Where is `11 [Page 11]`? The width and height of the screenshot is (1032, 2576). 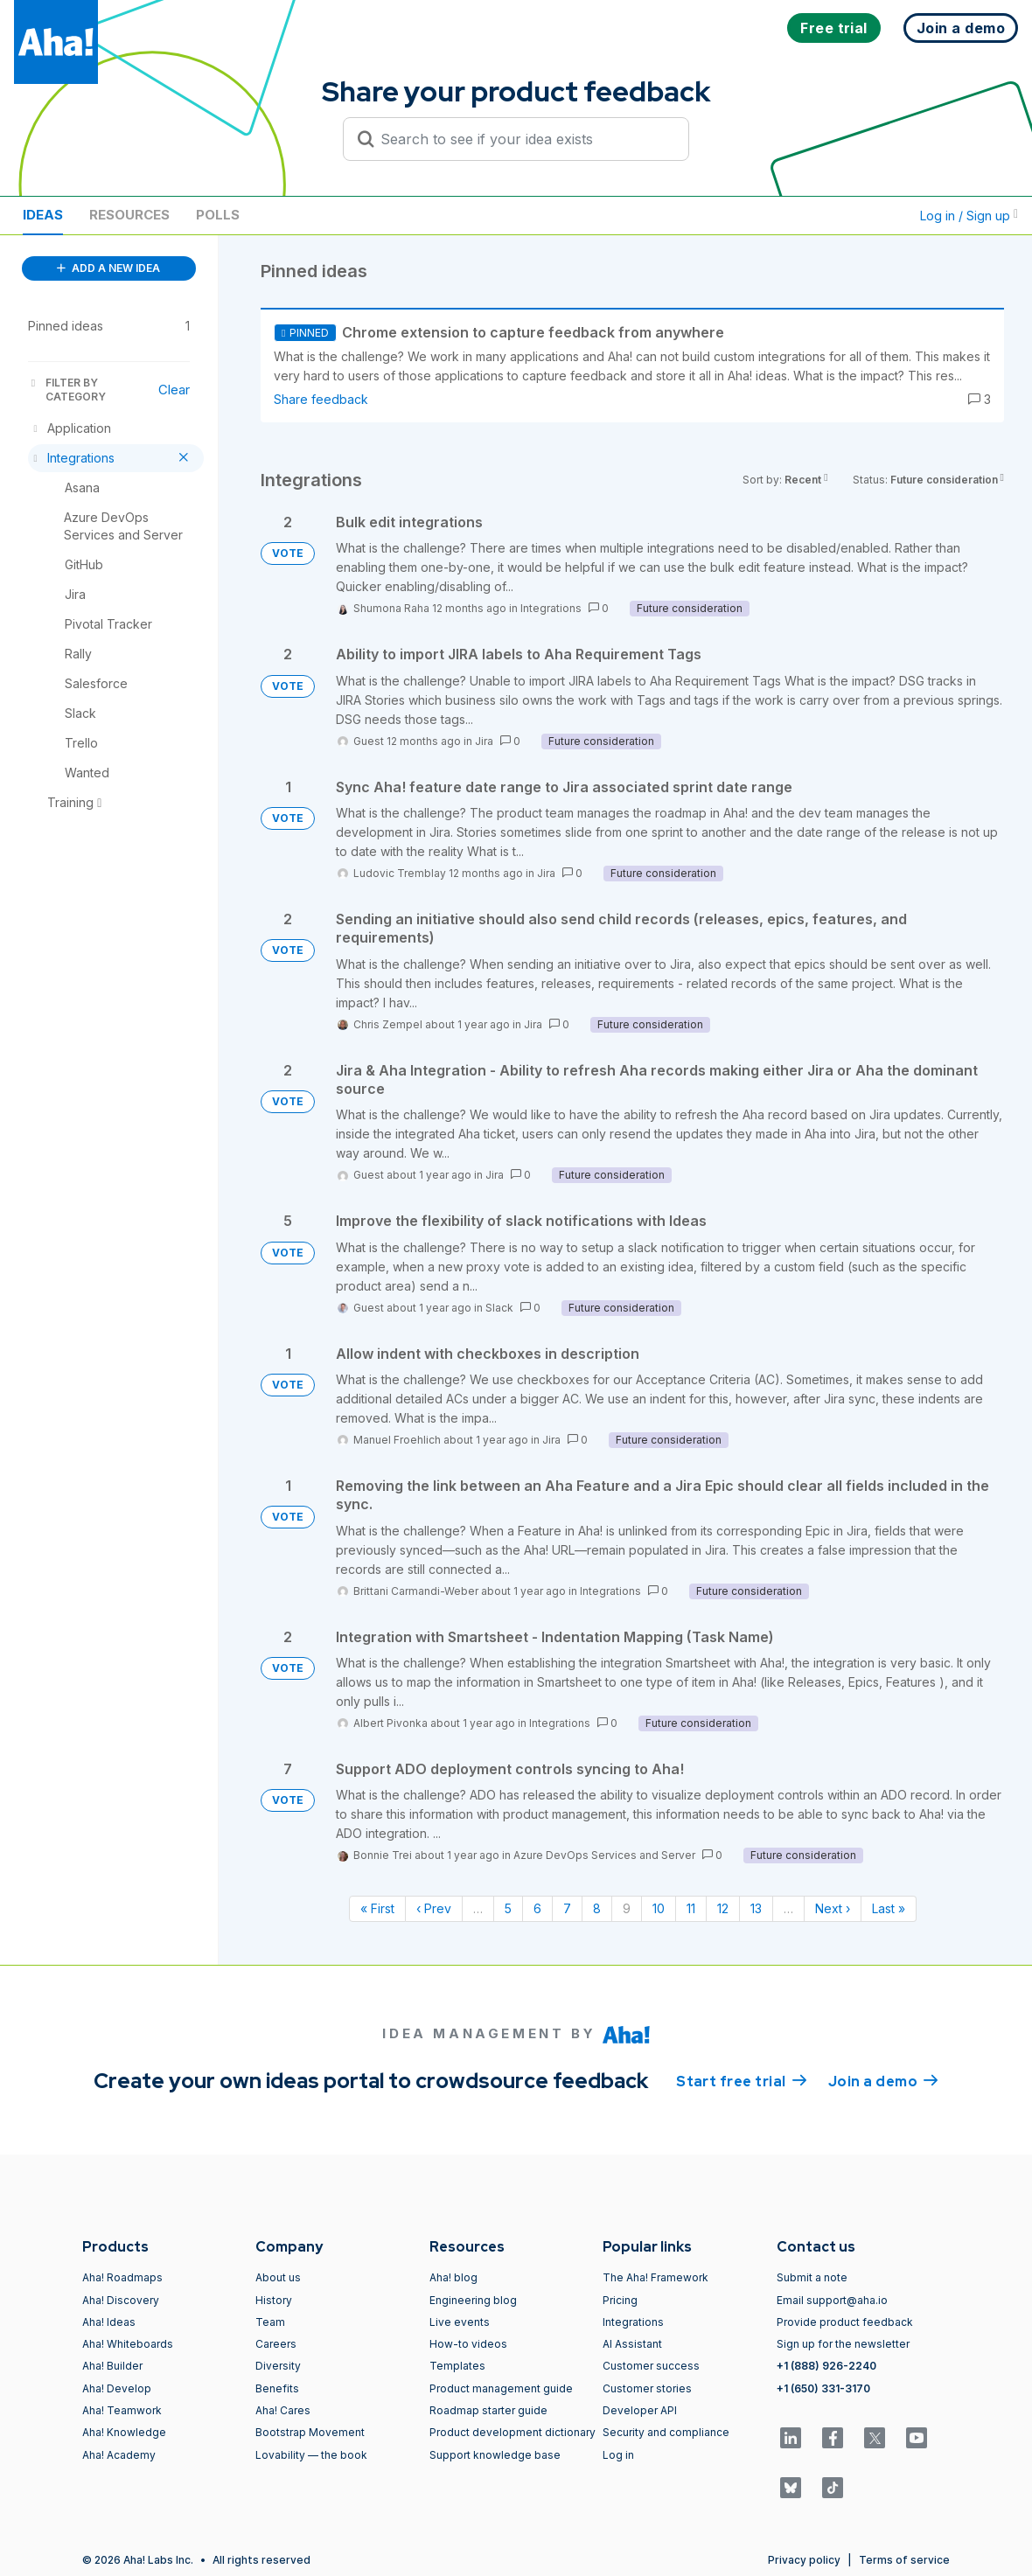
11 [Page 11] is located at coordinates (691, 1908).